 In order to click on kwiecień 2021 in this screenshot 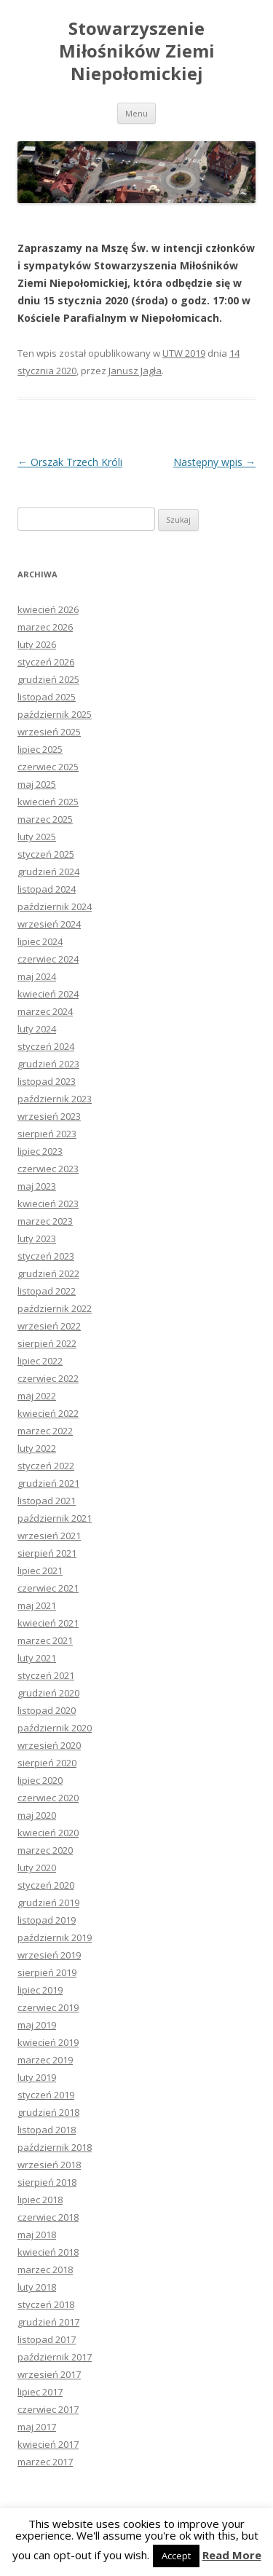, I will do `click(48, 1622)`.